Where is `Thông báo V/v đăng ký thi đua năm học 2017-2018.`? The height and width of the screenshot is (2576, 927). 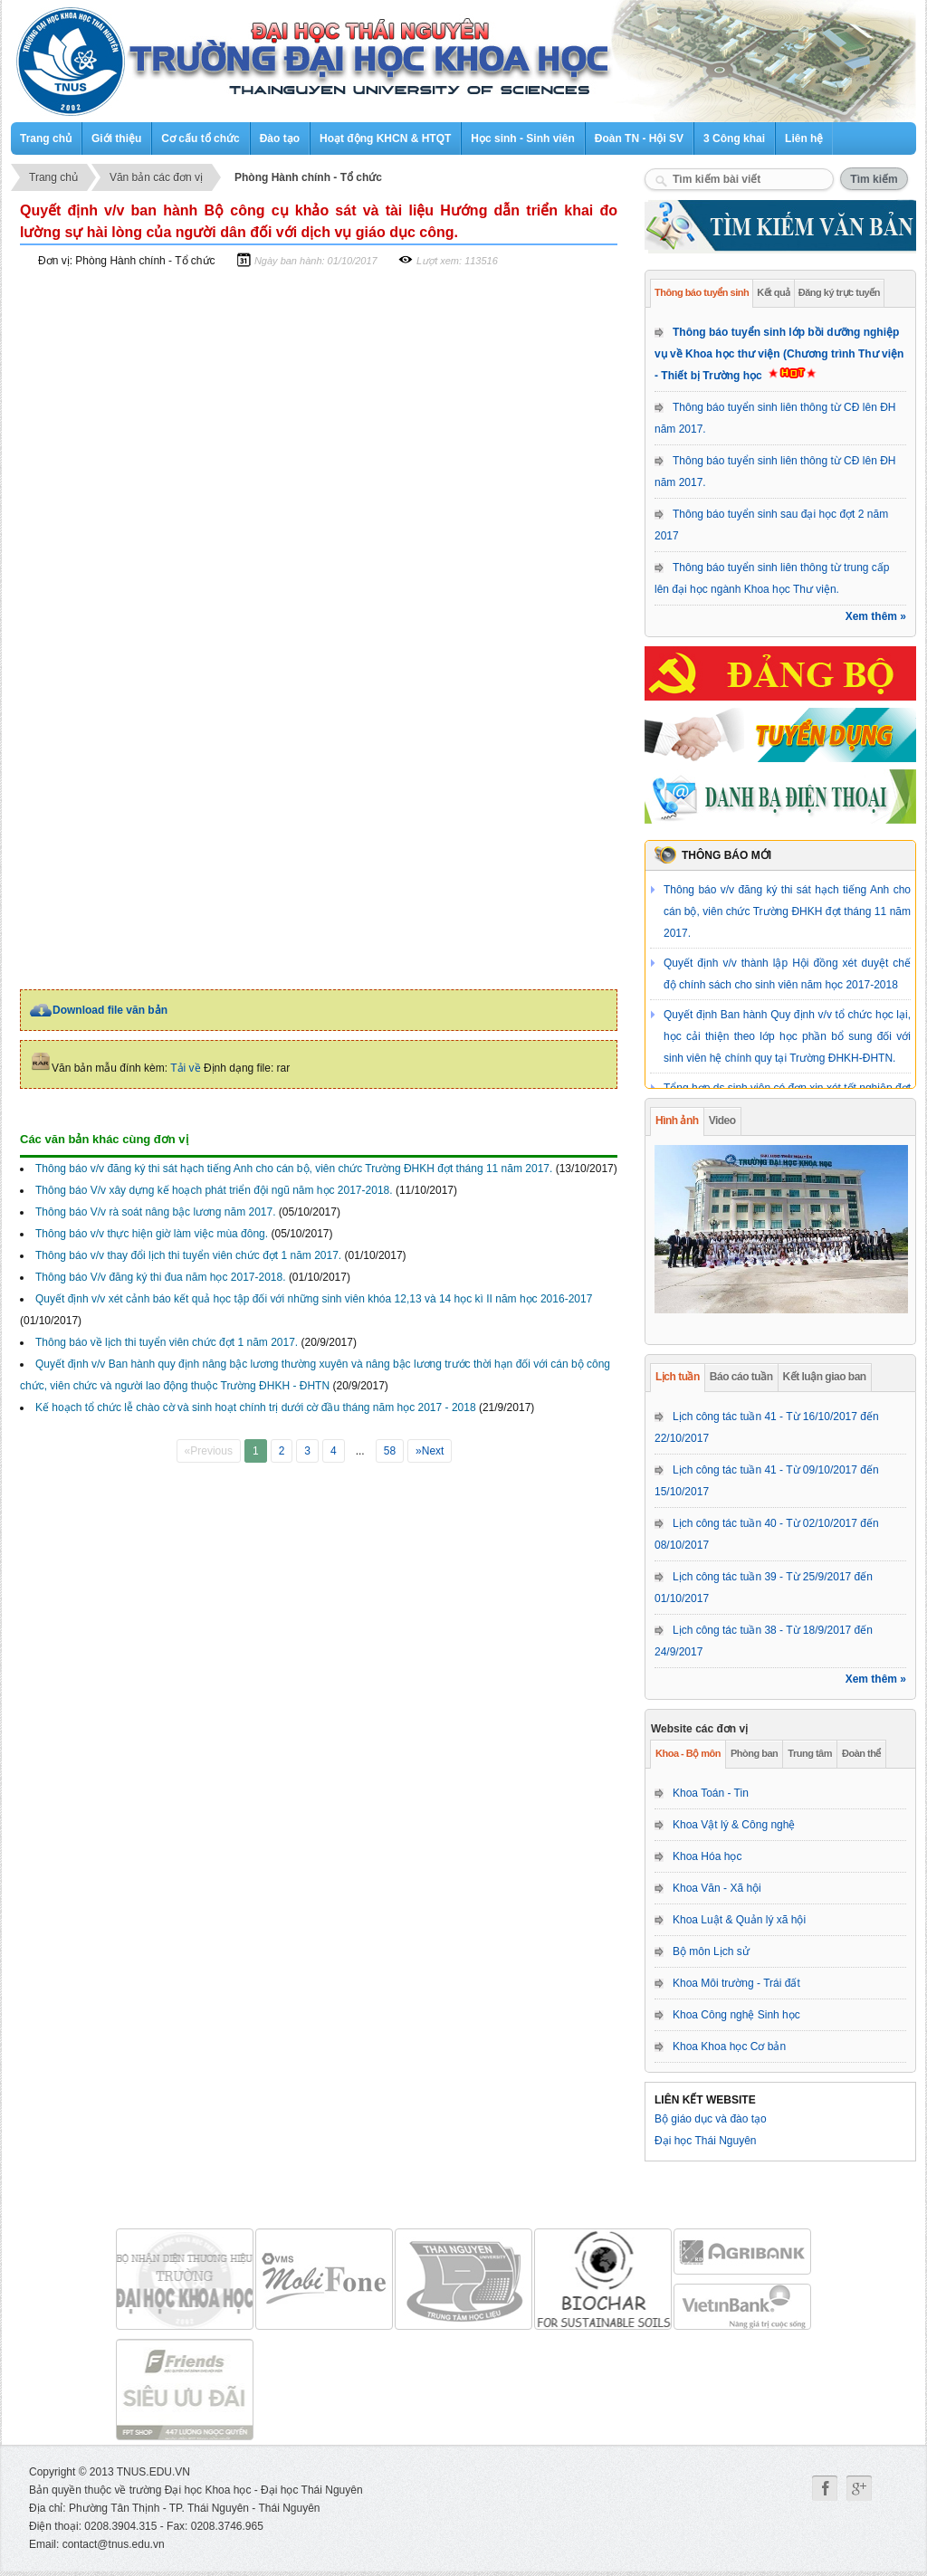 Thông báo V/v đăng ký thi đua năm học 2017-2018. is located at coordinates (160, 1277).